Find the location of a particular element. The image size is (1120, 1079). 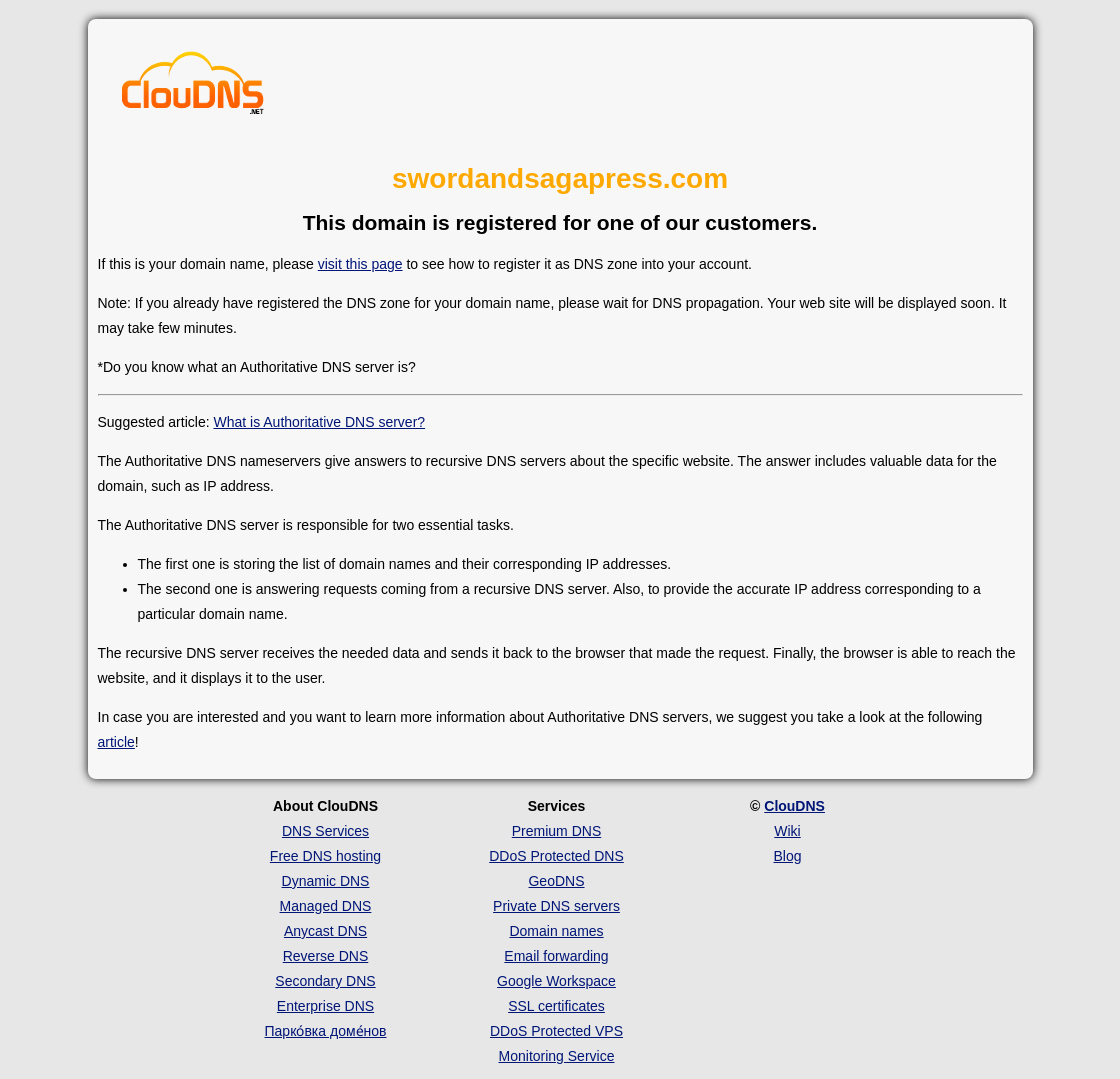

DDoS Protected VPS is located at coordinates (556, 1031).